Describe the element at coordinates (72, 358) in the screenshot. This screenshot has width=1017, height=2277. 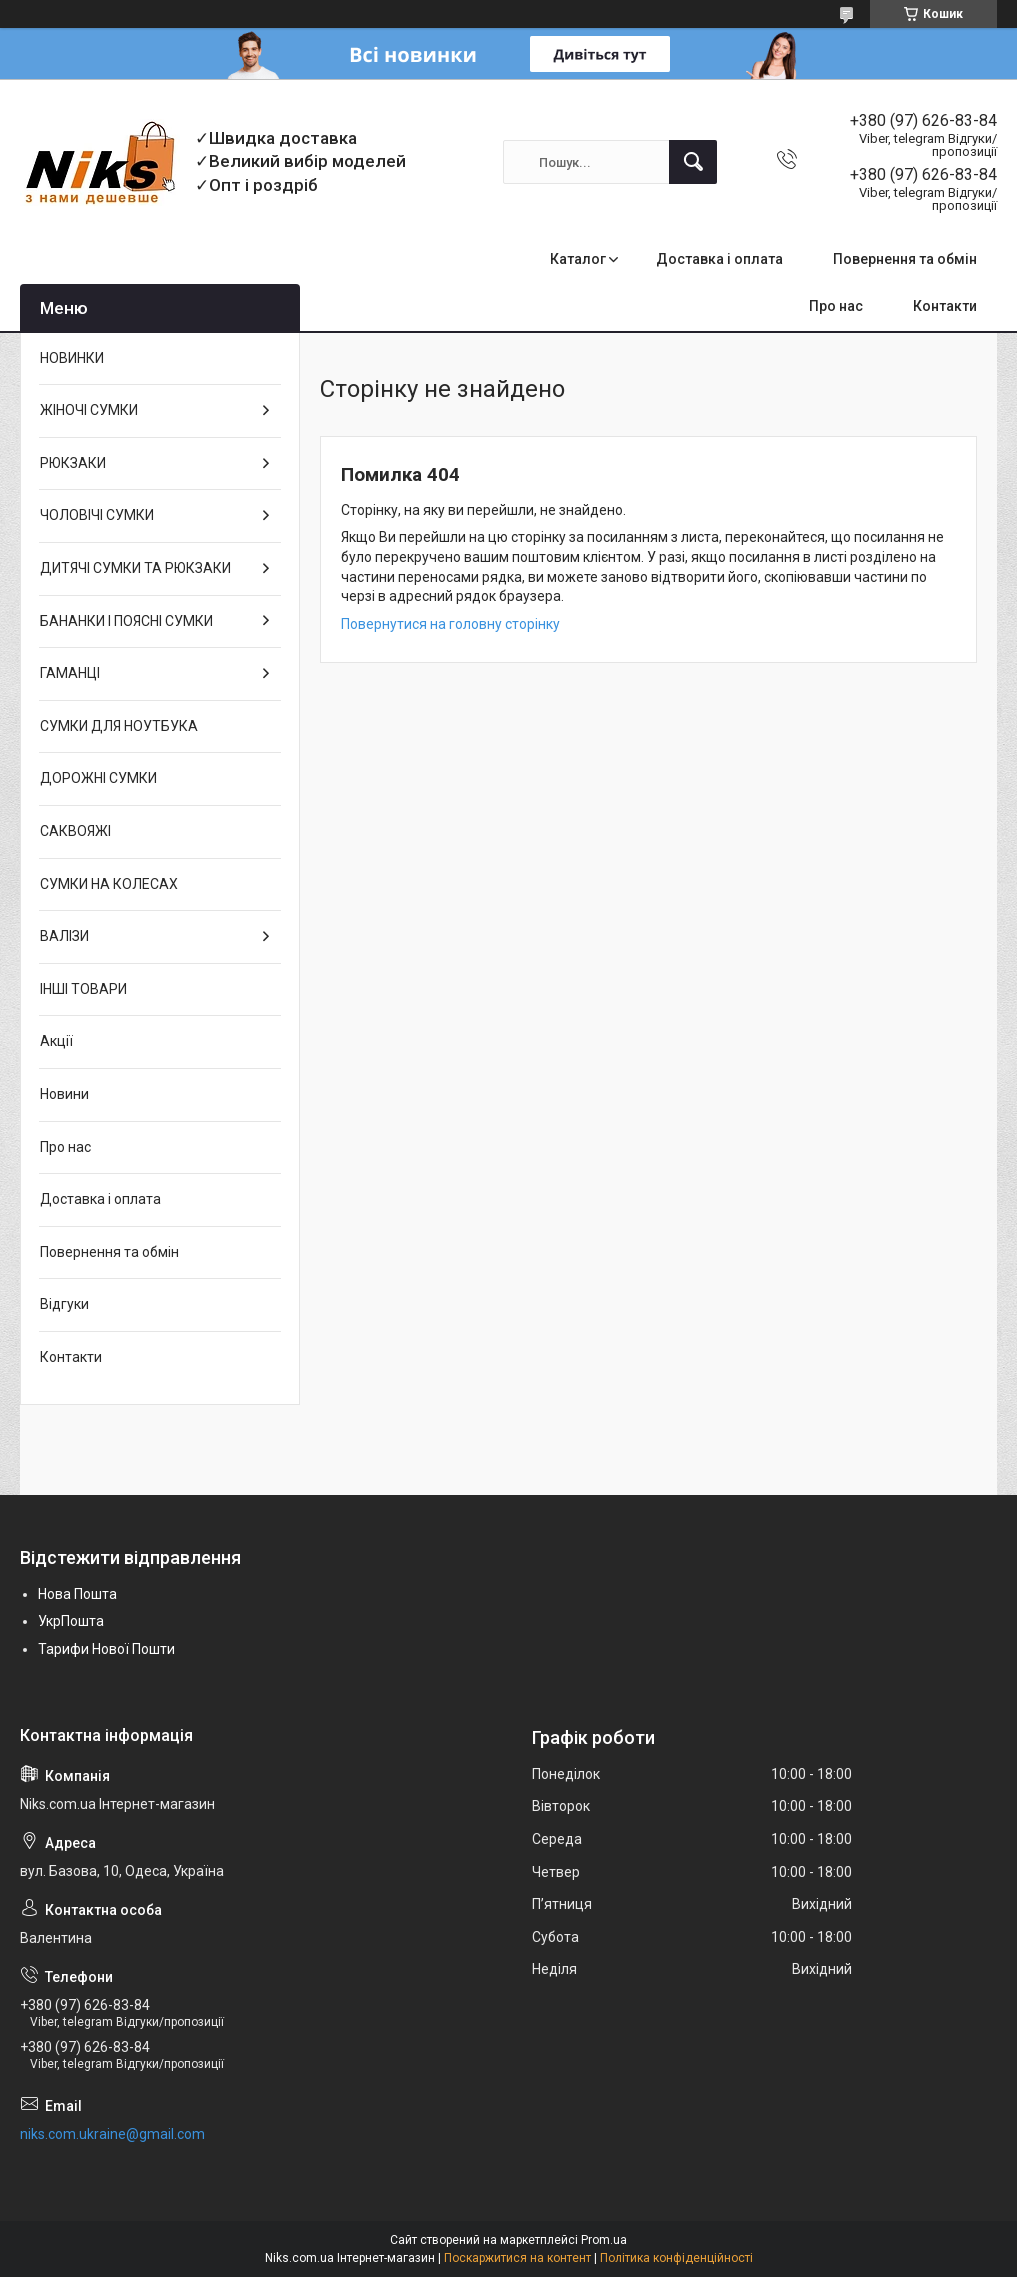
I see `НОВИНКИ` at that location.